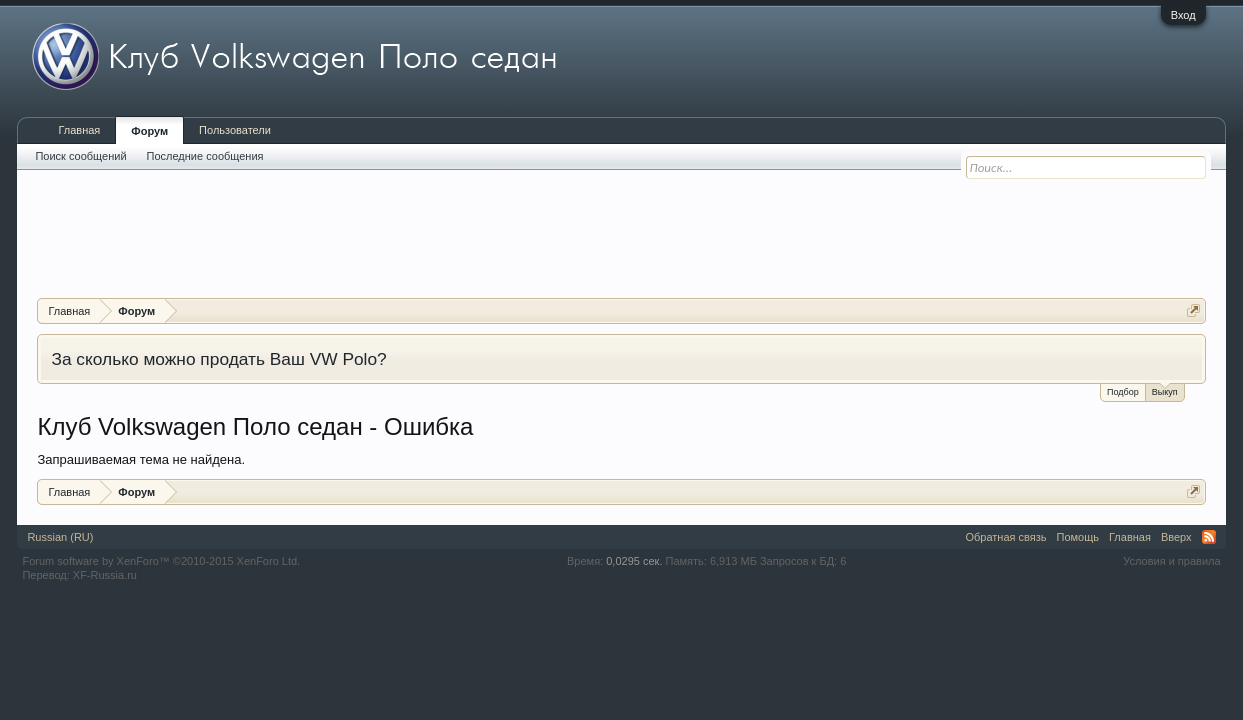 The width and height of the screenshot is (1243, 720). I want to click on Вход, so click(1183, 15).